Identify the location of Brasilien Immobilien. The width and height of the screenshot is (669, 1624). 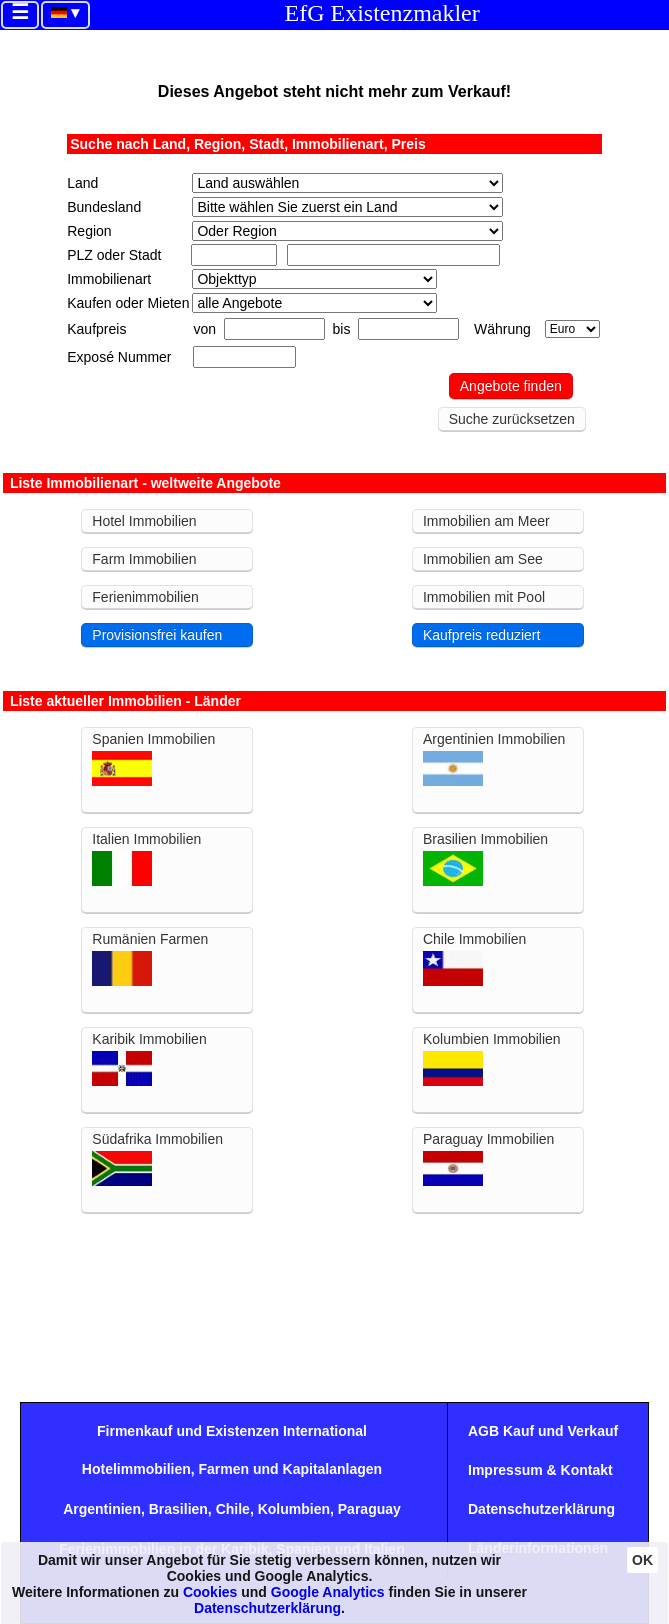
(485, 858).